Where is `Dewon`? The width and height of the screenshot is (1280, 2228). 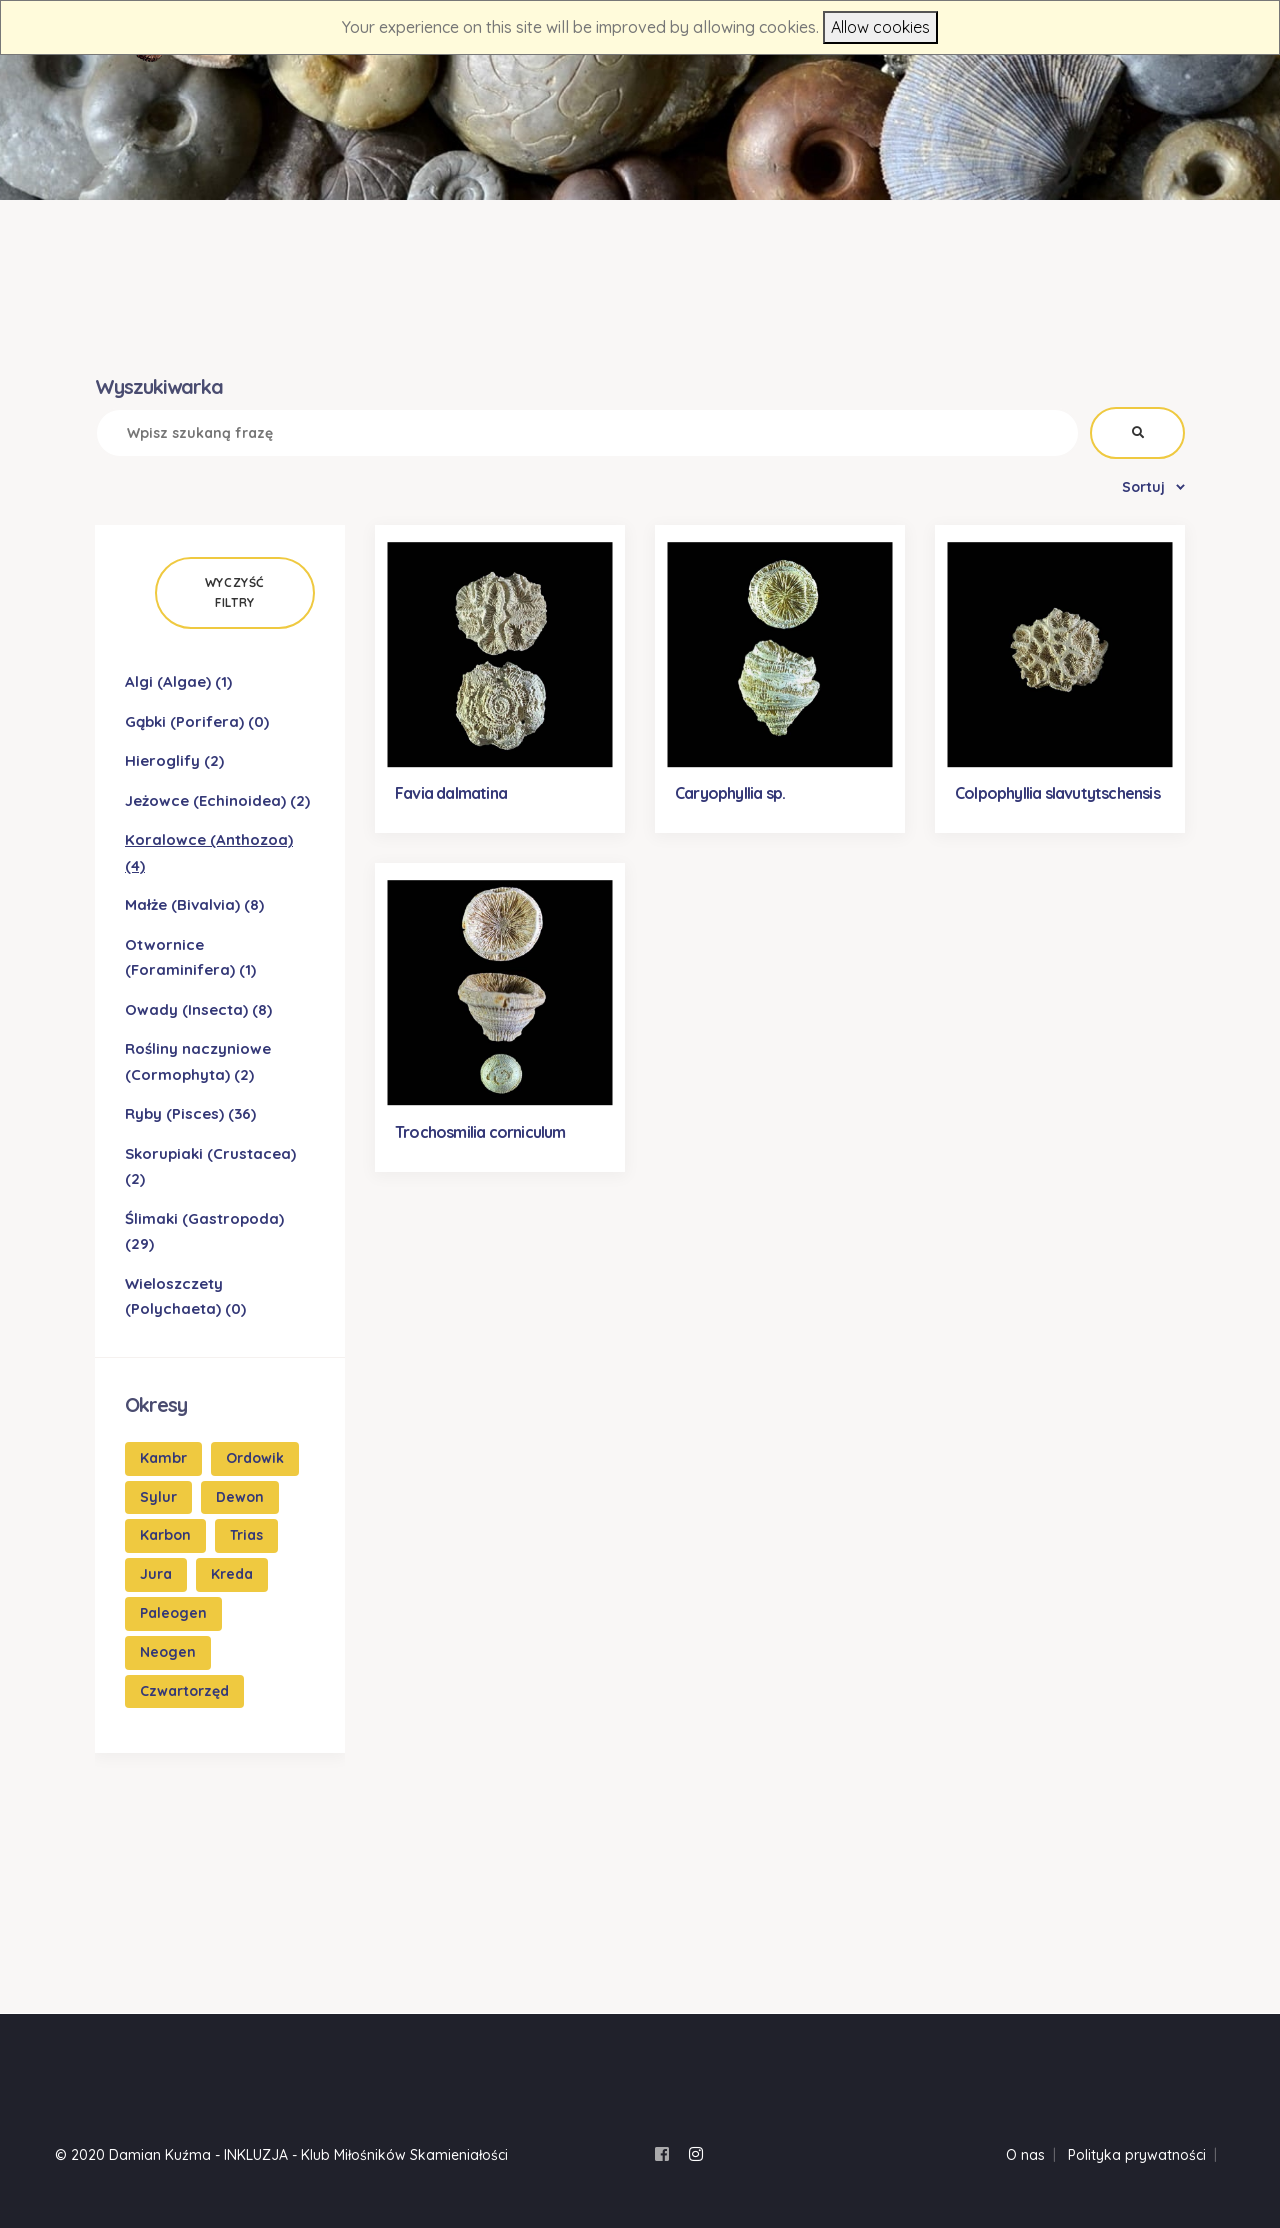 Dewon is located at coordinates (240, 1497).